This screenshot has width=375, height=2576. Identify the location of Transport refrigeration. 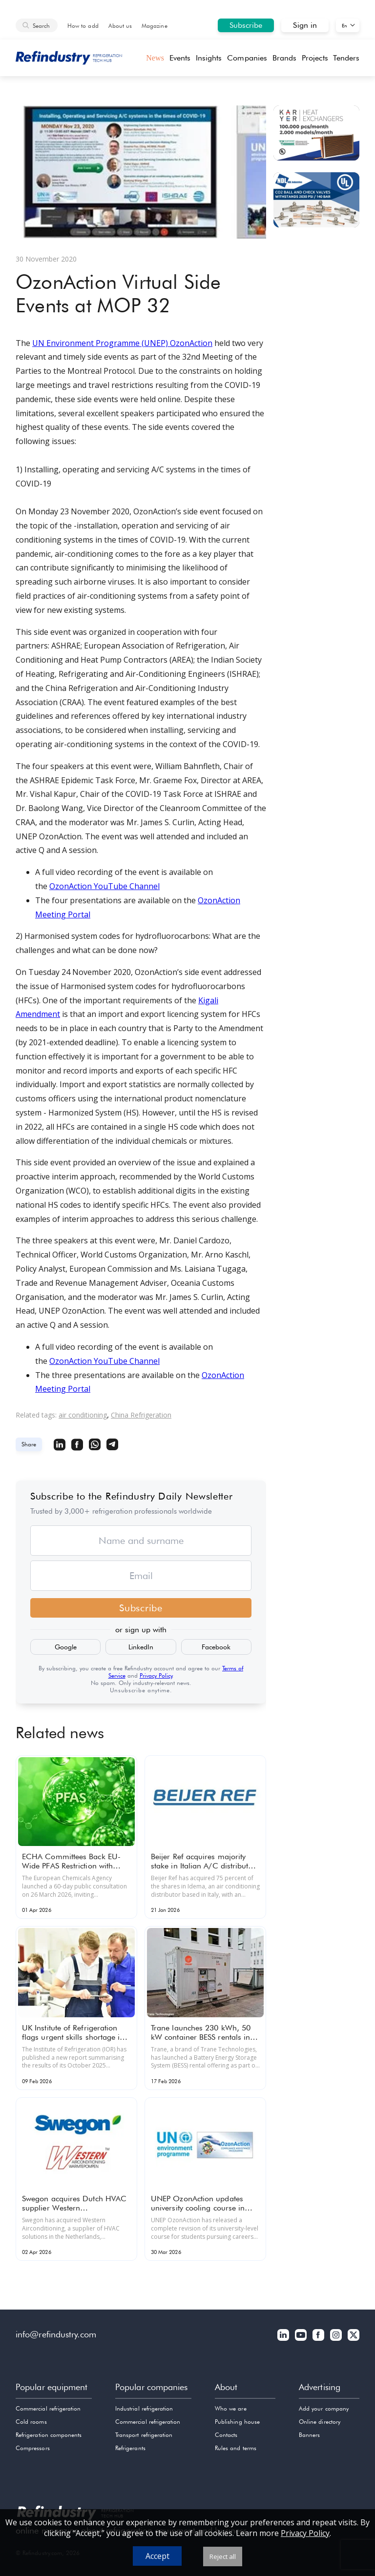
(143, 2434).